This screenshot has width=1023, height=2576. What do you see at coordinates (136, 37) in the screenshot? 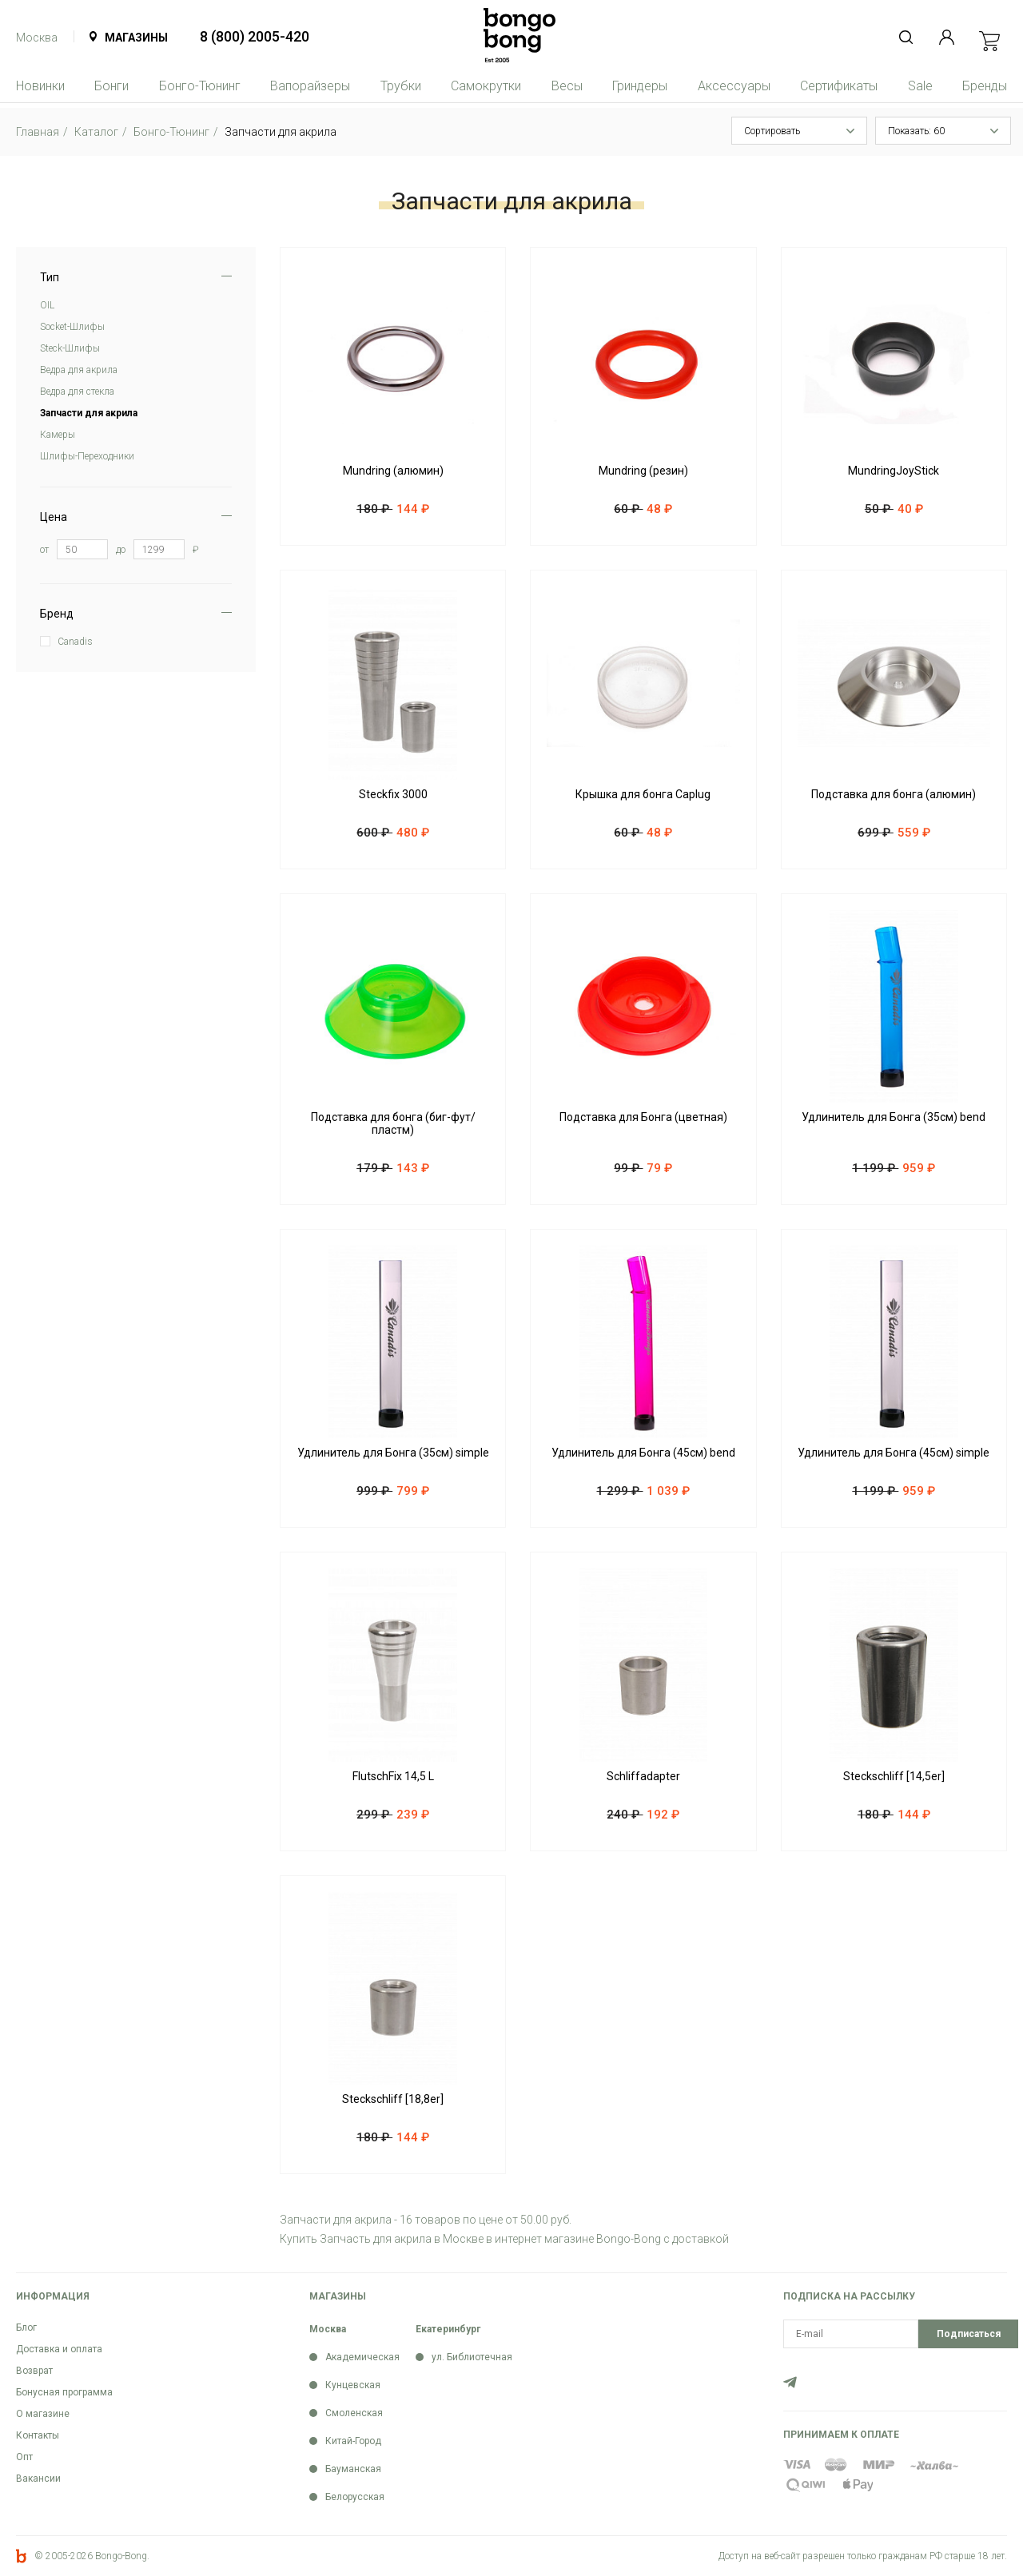
I see `Магазины` at bounding box center [136, 37].